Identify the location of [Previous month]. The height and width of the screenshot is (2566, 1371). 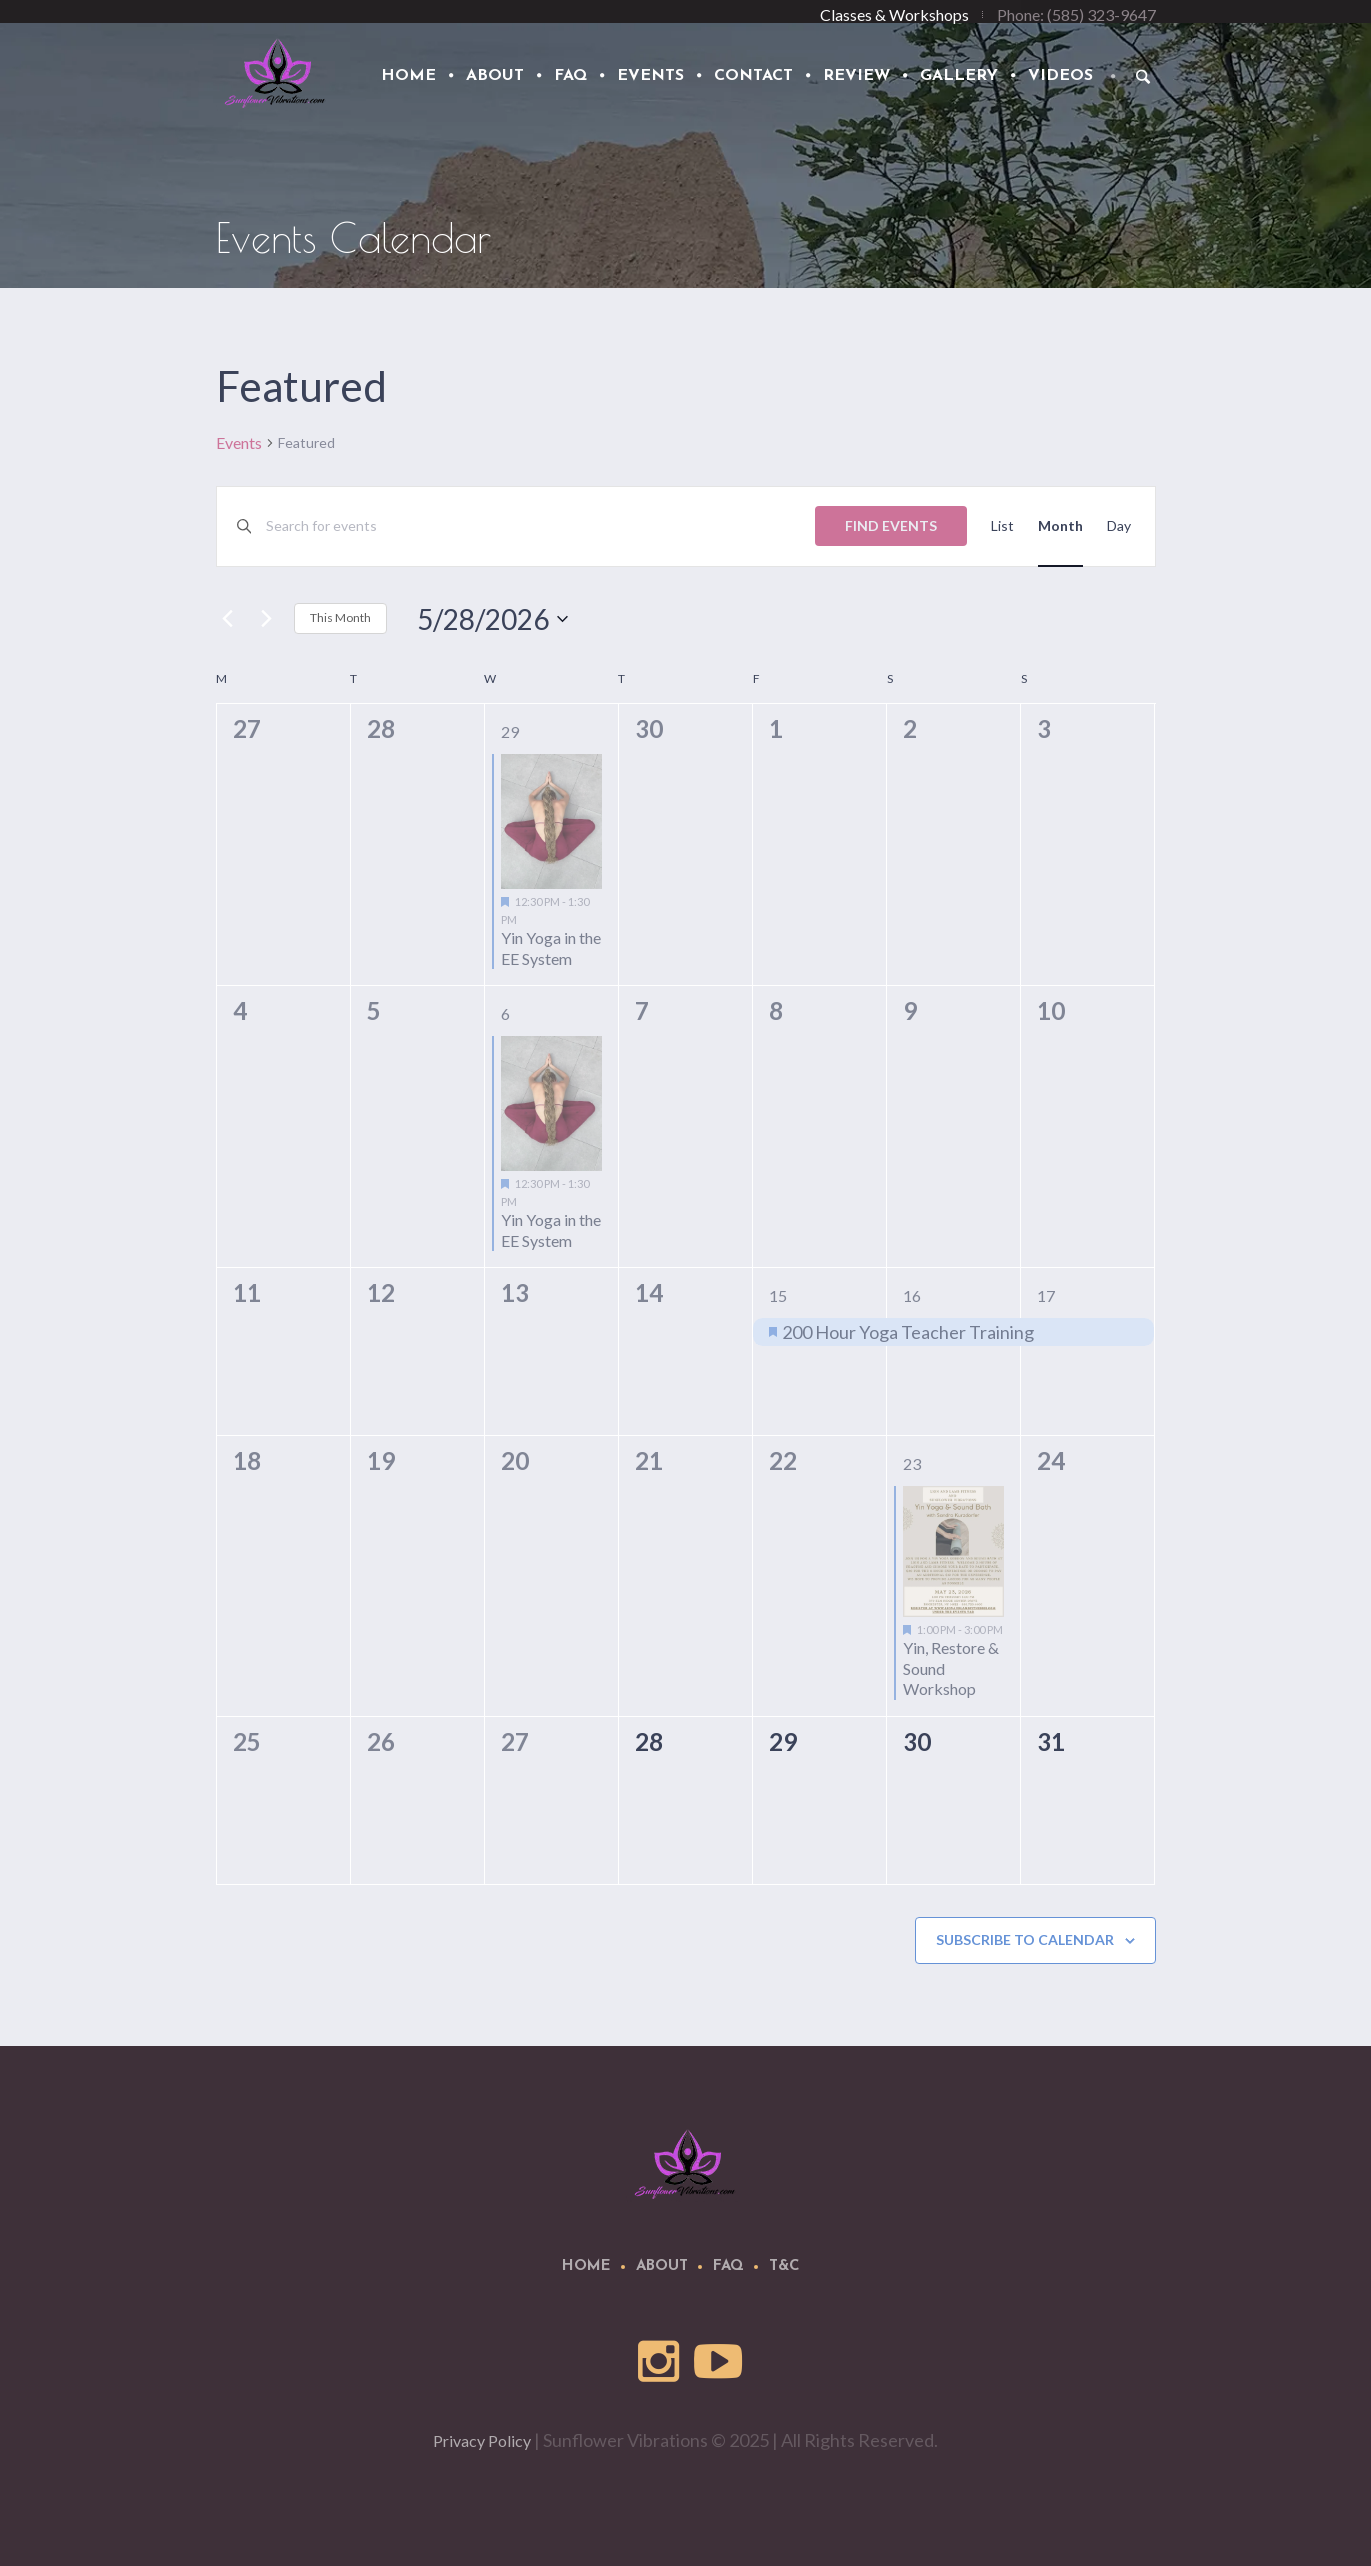
(228, 619).